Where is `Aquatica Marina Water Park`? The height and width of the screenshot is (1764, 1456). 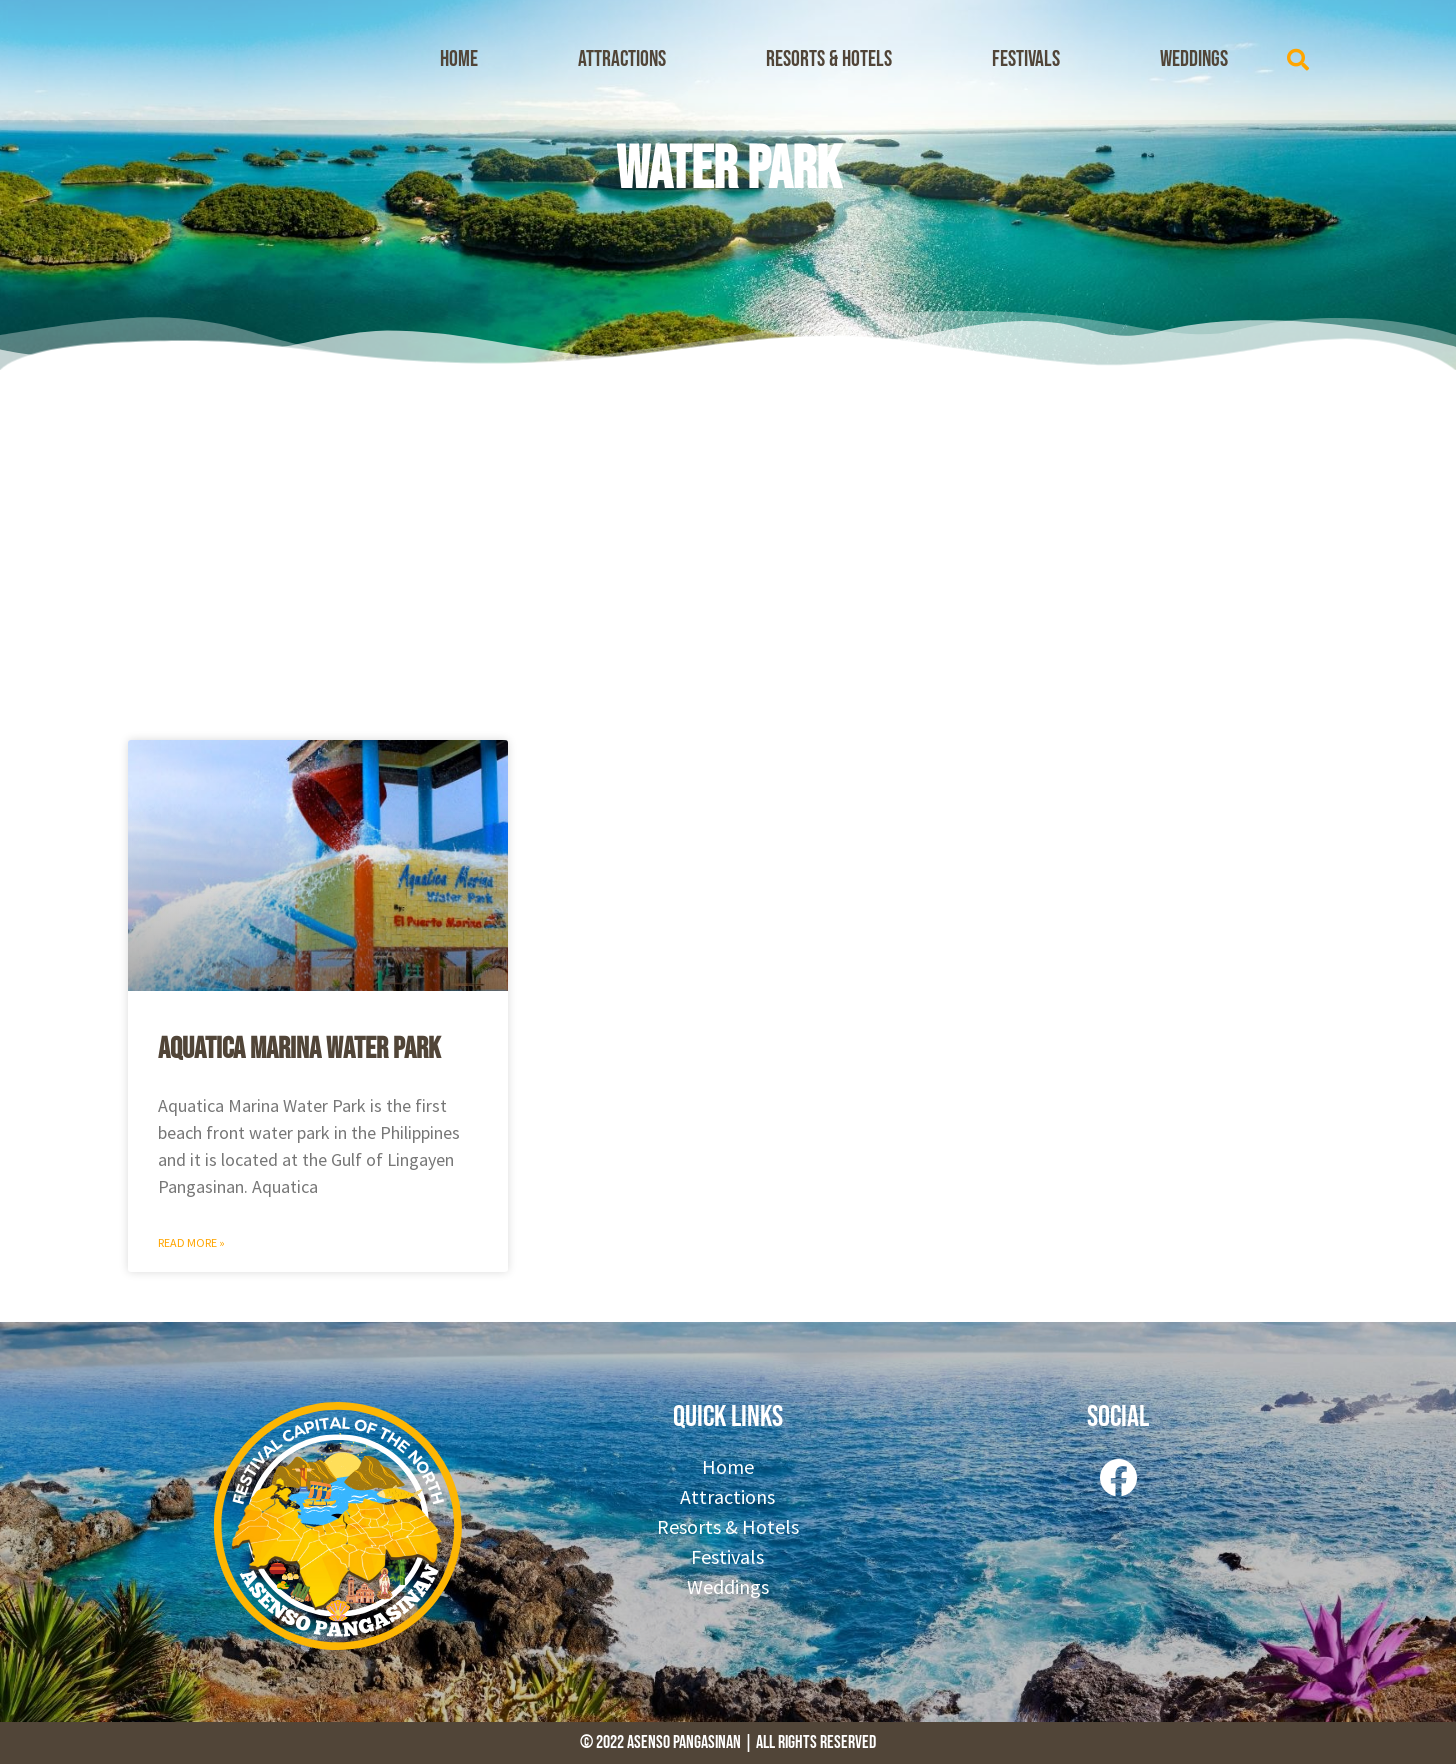
Aquatica Marina Water Park is located at coordinates (299, 1049).